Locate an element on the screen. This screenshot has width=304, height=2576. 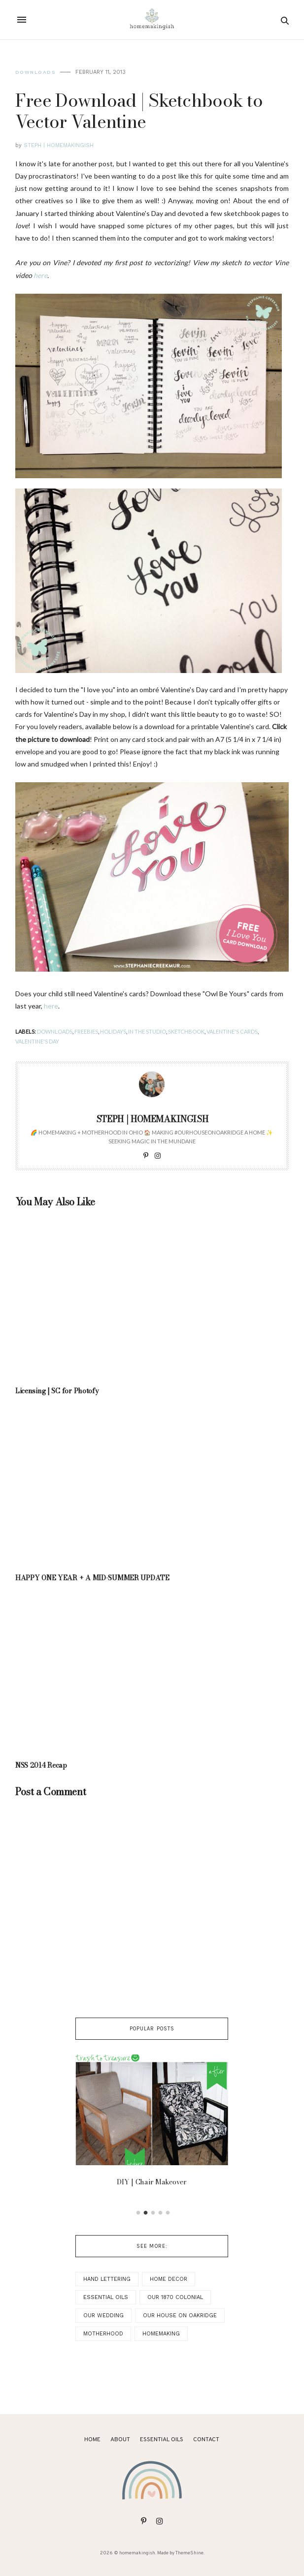
Our House on Oakridge is located at coordinates (180, 2315).